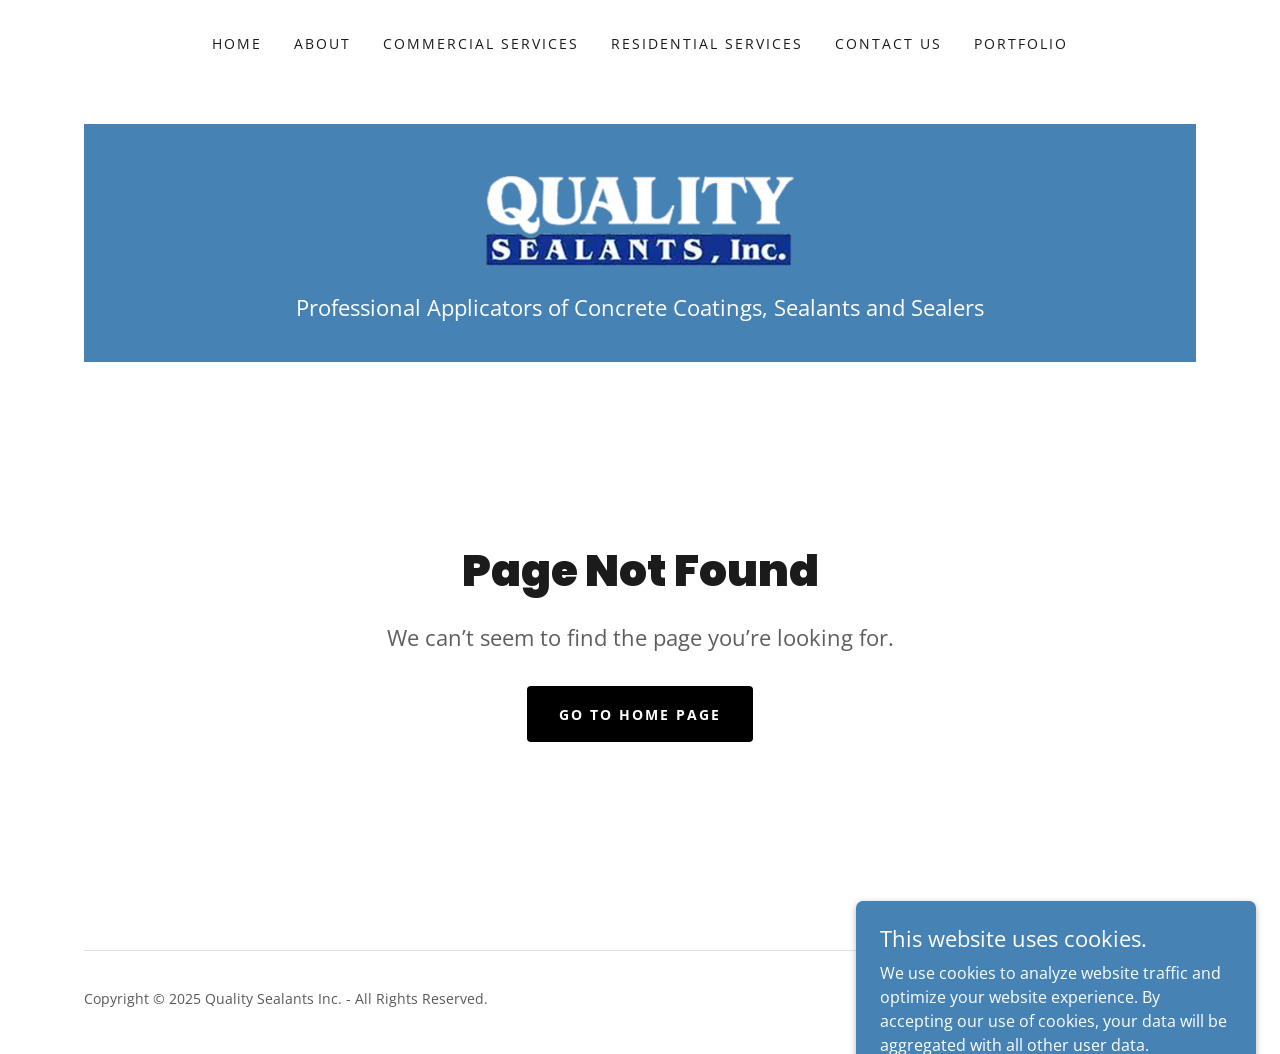 The height and width of the screenshot is (1054, 1280). Describe the element at coordinates (640, 714) in the screenshot. I see `Go To Home Page` at that location.